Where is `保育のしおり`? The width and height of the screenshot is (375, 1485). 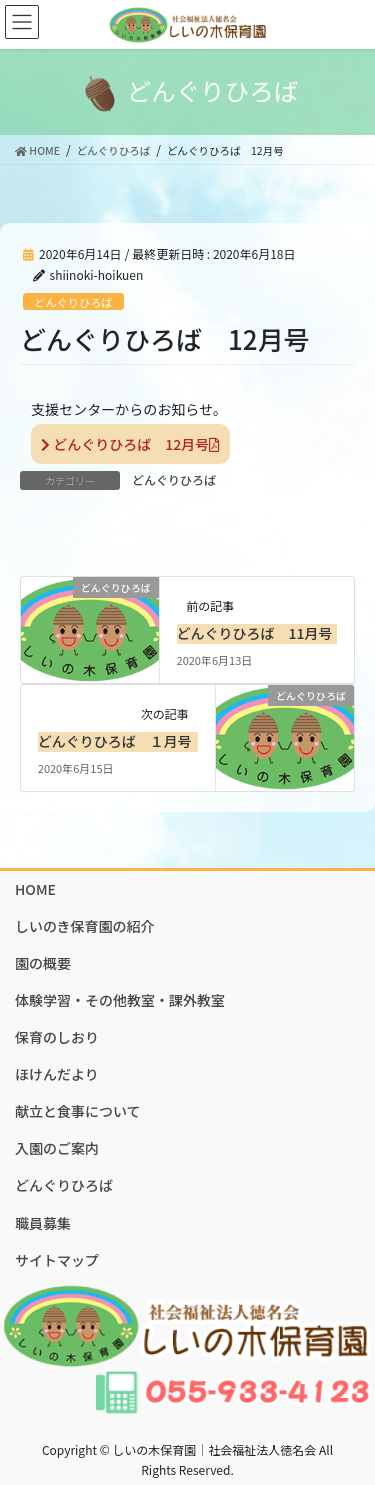
保育のしおり is located at coordinates (57, 1037).